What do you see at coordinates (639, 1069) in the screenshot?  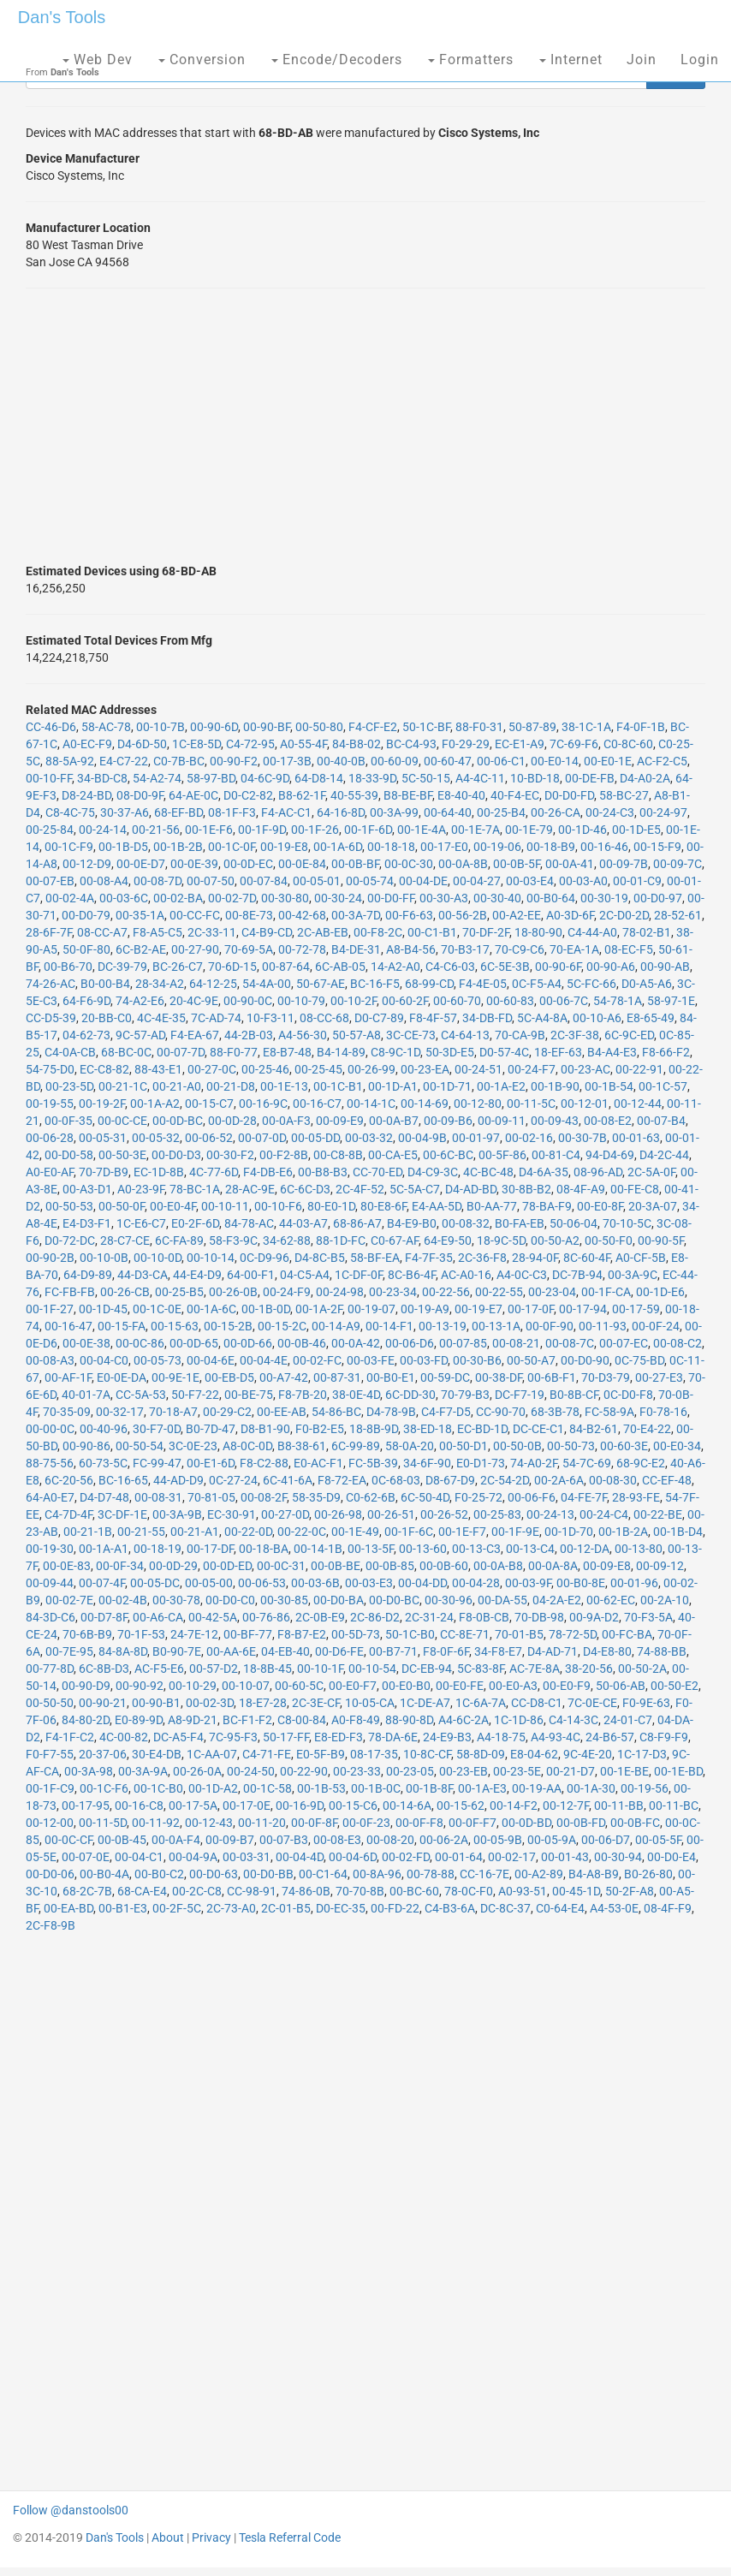 I see `00-22-91` at bounding box center [639, 1069].